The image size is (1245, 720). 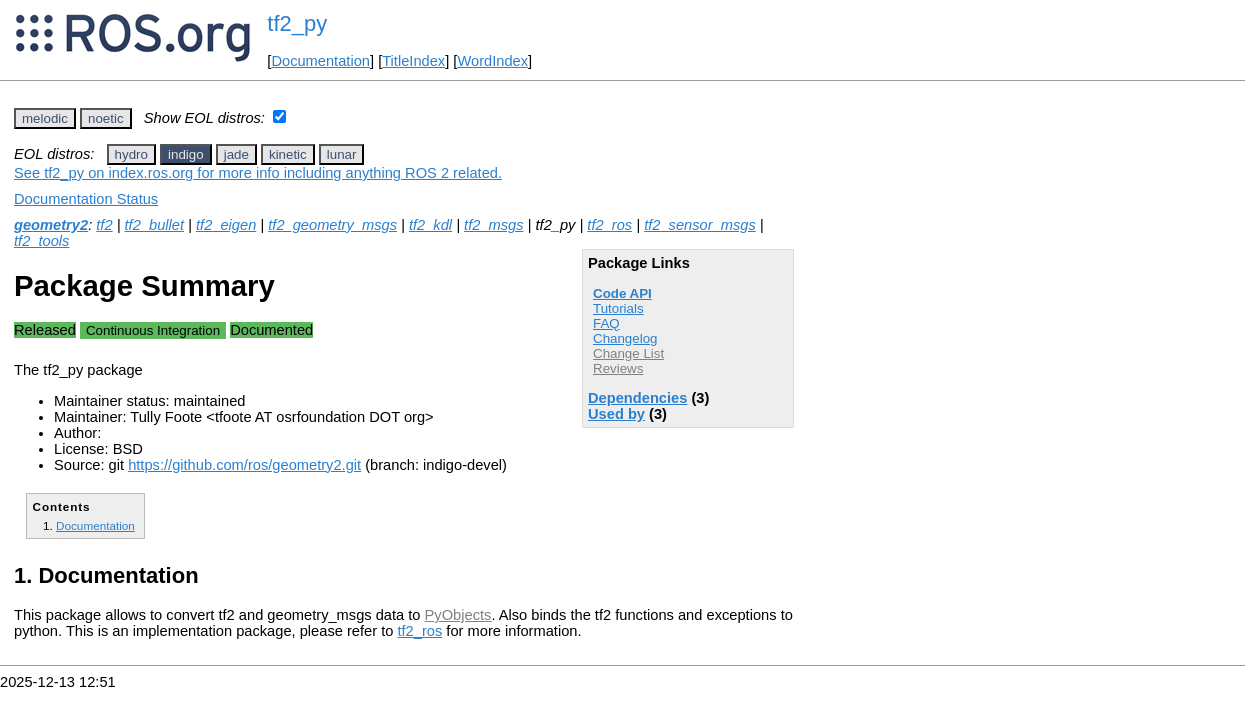 What do you see at coordinates (226, 225) in the screenshot?
I see `tf2_eigen` at bounding box center [226, 225].